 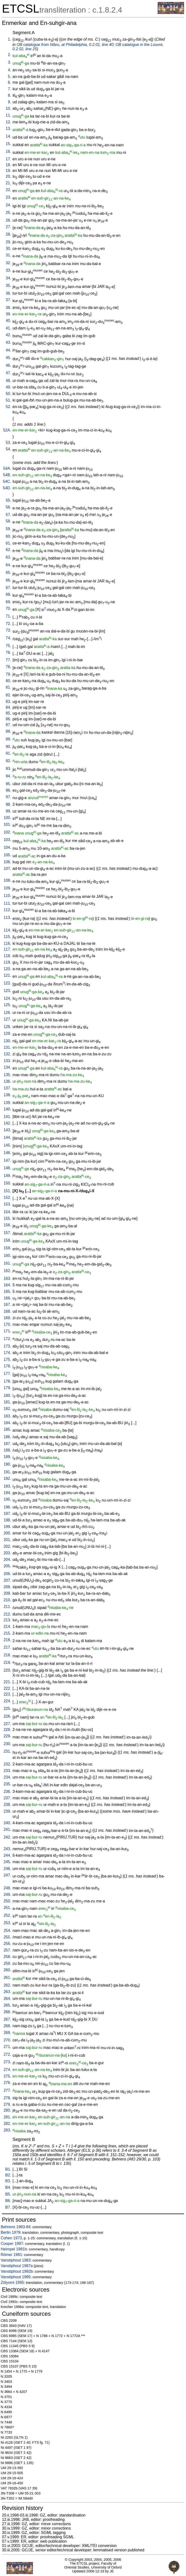 What do you see at coordinates (8, 2194) in the screenshot?
I see `B5.` at bounding box center [8, 2194].